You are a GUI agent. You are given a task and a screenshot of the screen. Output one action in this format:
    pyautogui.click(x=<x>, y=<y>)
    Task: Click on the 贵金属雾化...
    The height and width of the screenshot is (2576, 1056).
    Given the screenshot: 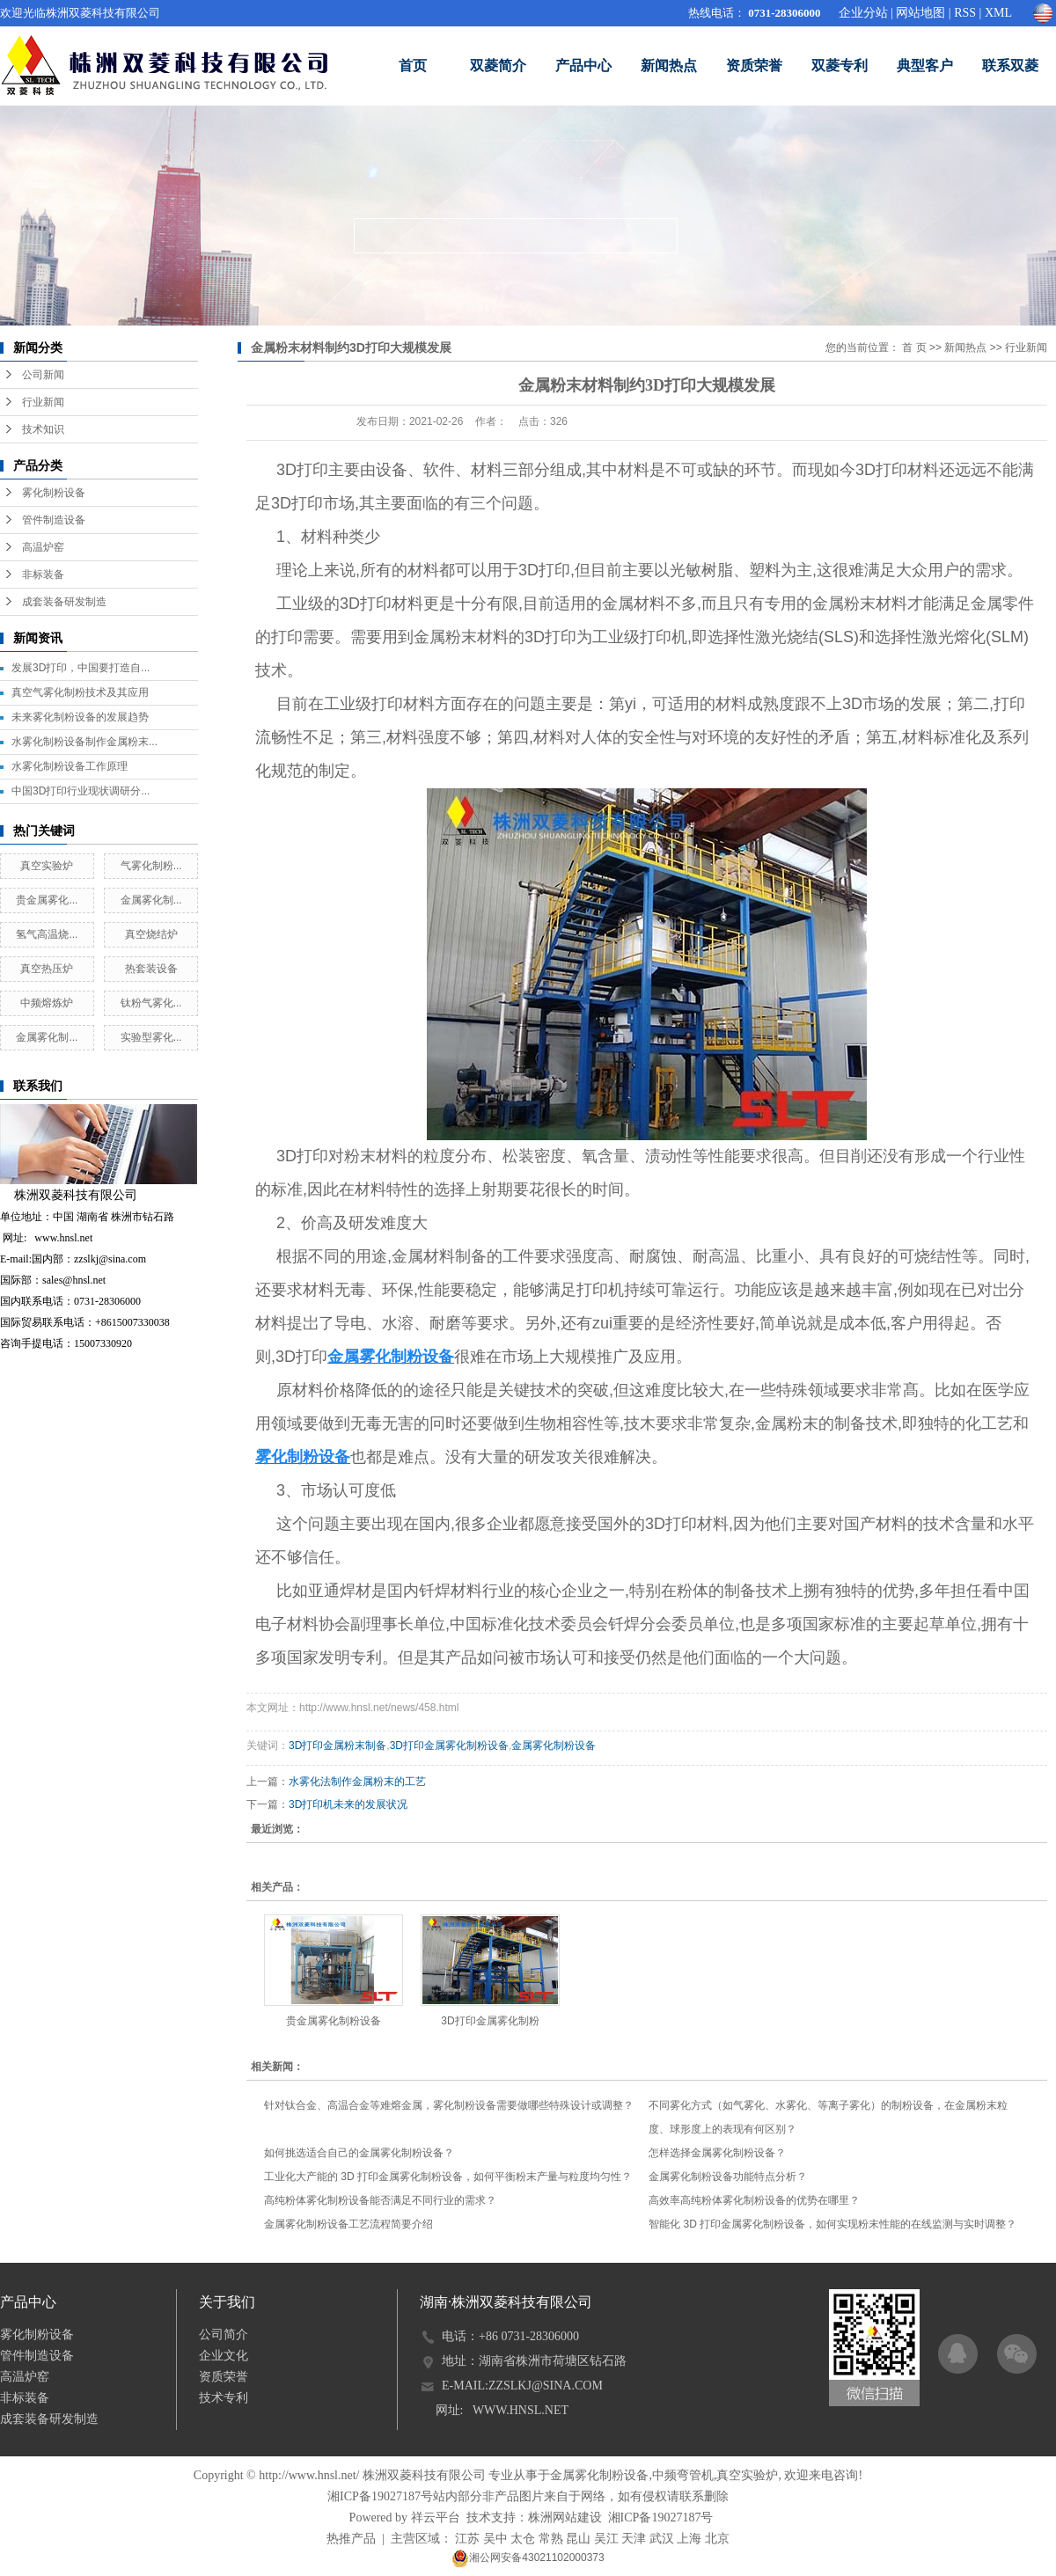 What is the action you would take?
    pyautogui.click(x=46, y=900)
    